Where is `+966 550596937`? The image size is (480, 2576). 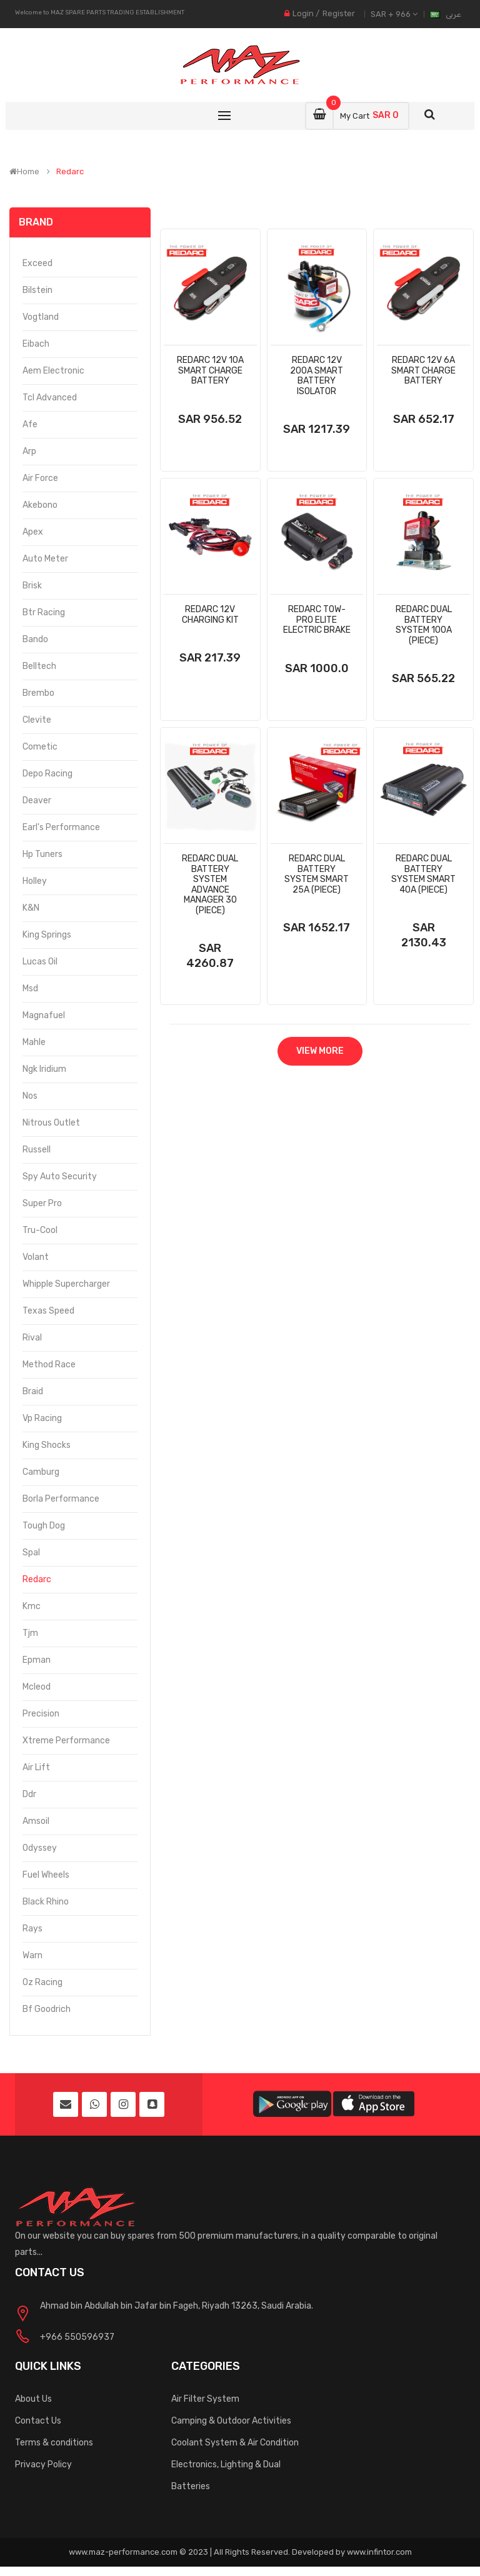
+966 550596937 is located at coordinates (77, 2337).